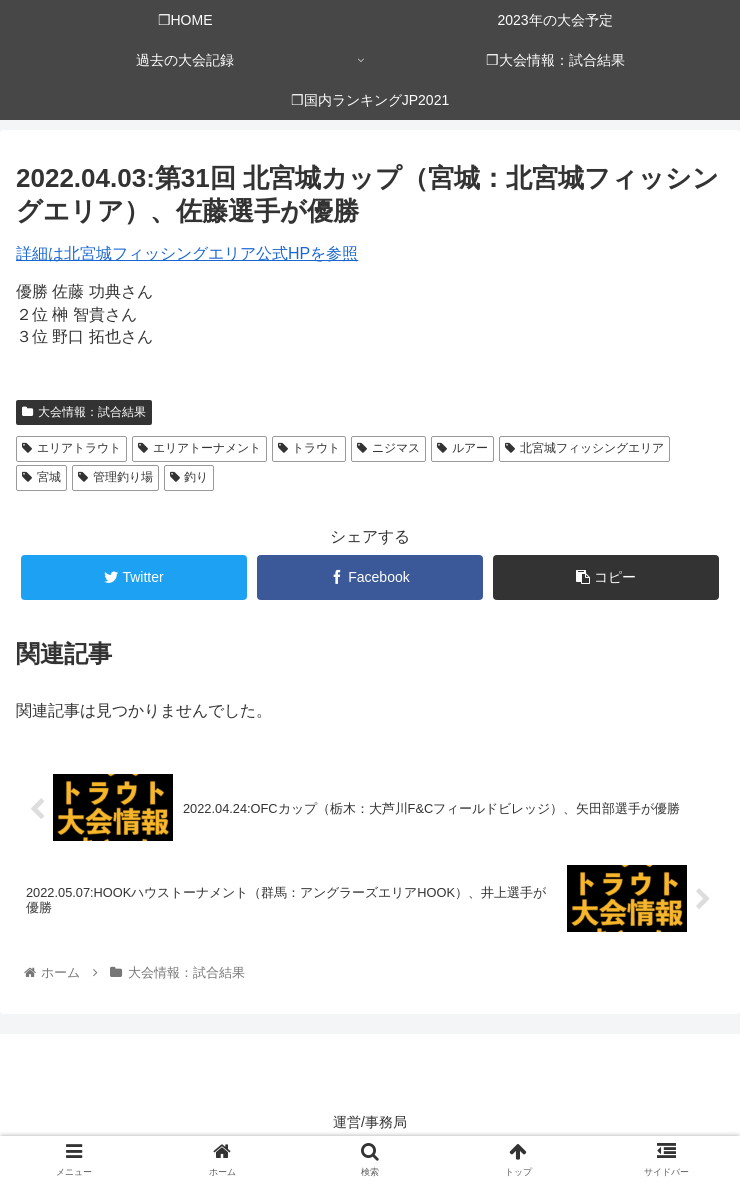 Image resolution: width=740 pixels, height=1186 pixels. Describe the element at coordinates (189, 477) in the screenshot. I see `釣り` at that location.